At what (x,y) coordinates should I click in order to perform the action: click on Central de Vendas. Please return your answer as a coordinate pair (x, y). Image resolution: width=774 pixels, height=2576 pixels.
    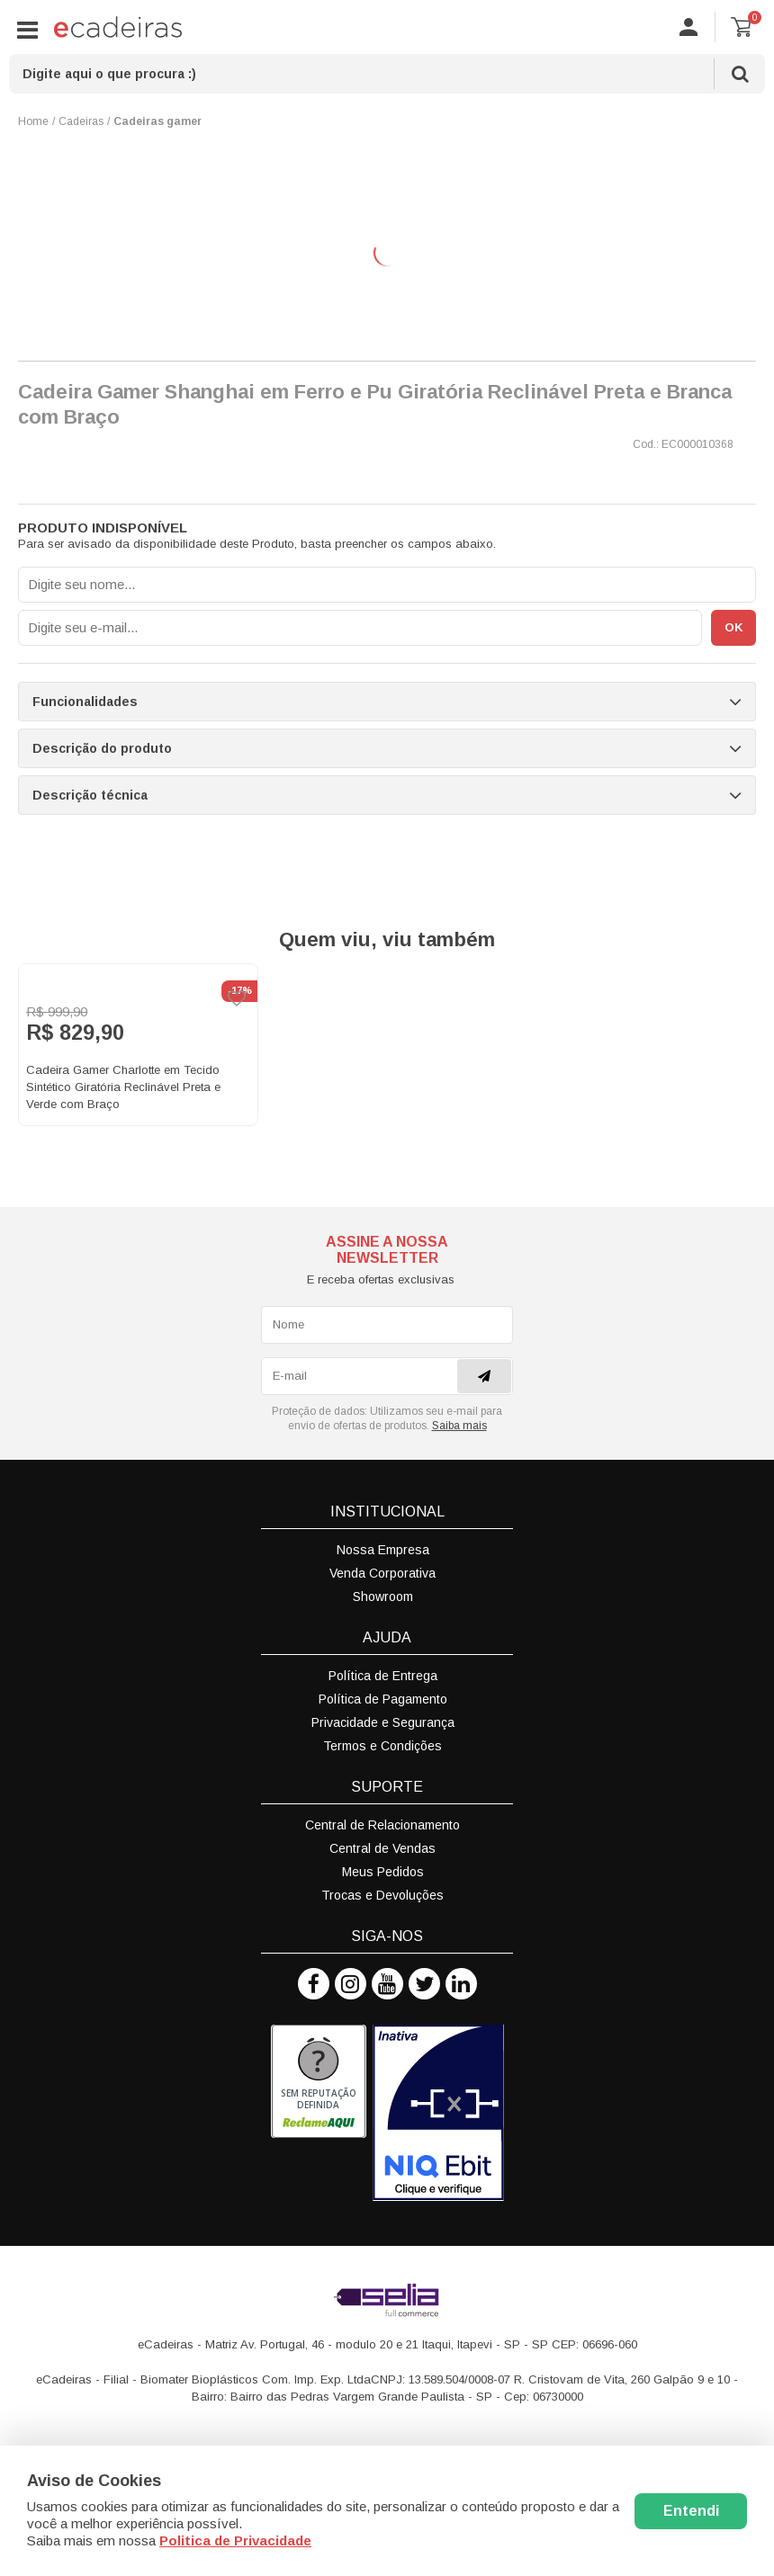
    Looking at the image, I should click on (382, 1848).